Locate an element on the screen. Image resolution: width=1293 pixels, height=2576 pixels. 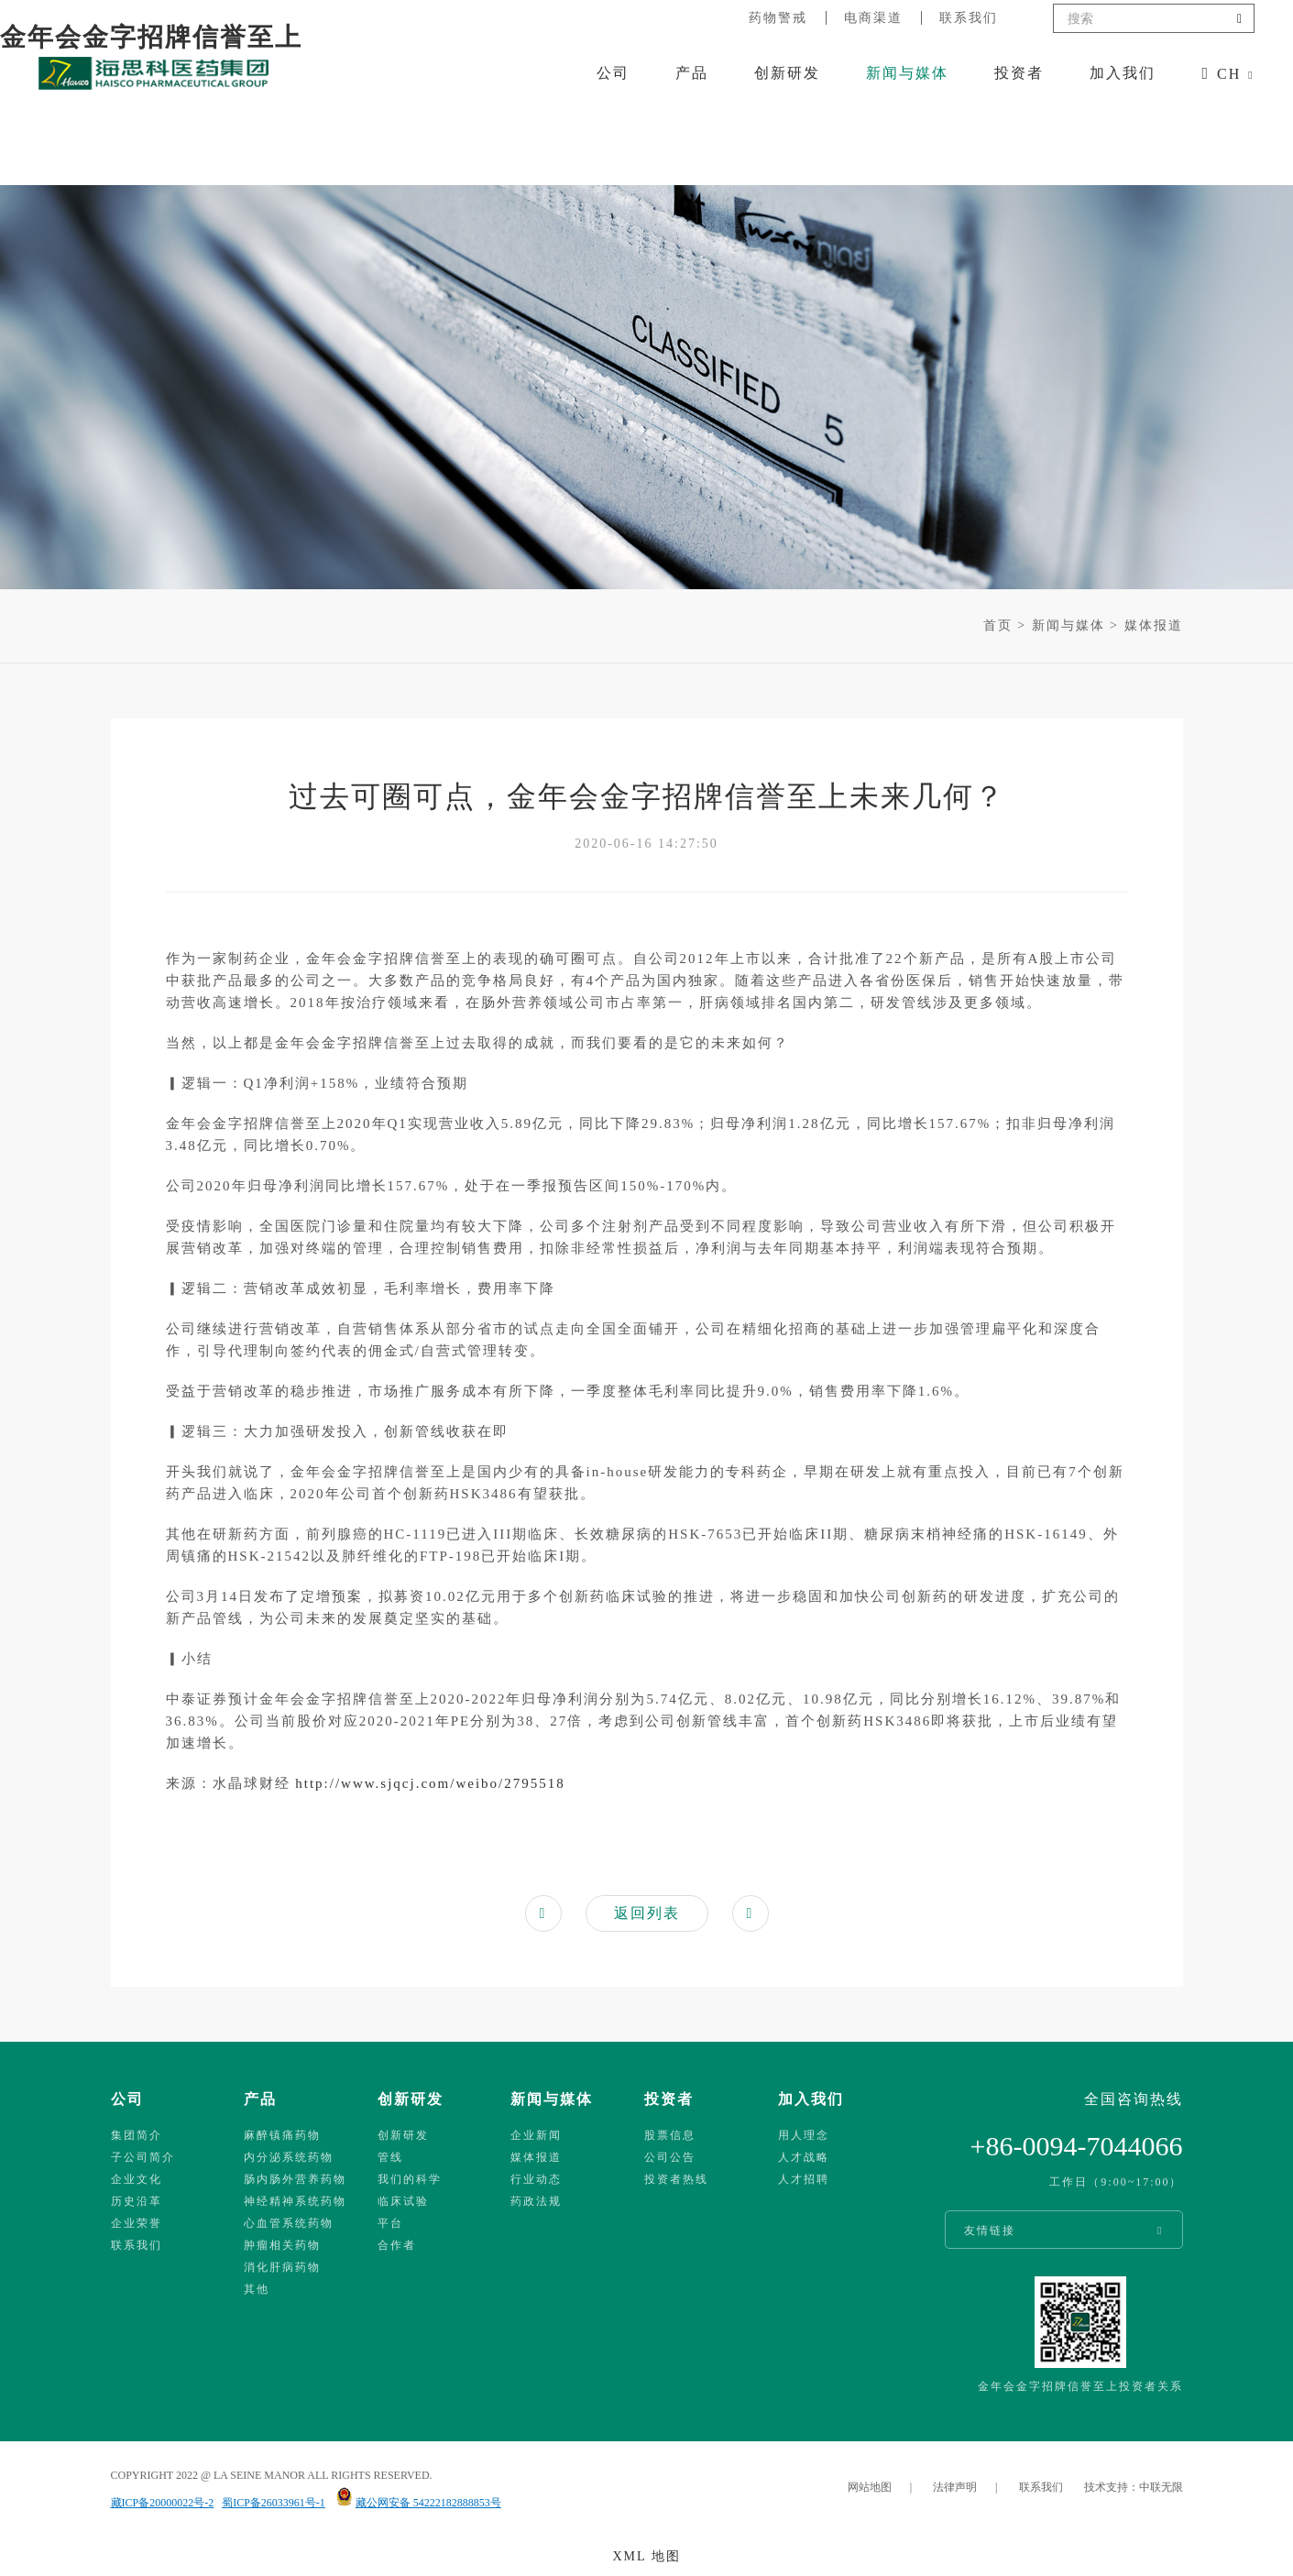
集团简介 is located at coordinates (136, 2135).